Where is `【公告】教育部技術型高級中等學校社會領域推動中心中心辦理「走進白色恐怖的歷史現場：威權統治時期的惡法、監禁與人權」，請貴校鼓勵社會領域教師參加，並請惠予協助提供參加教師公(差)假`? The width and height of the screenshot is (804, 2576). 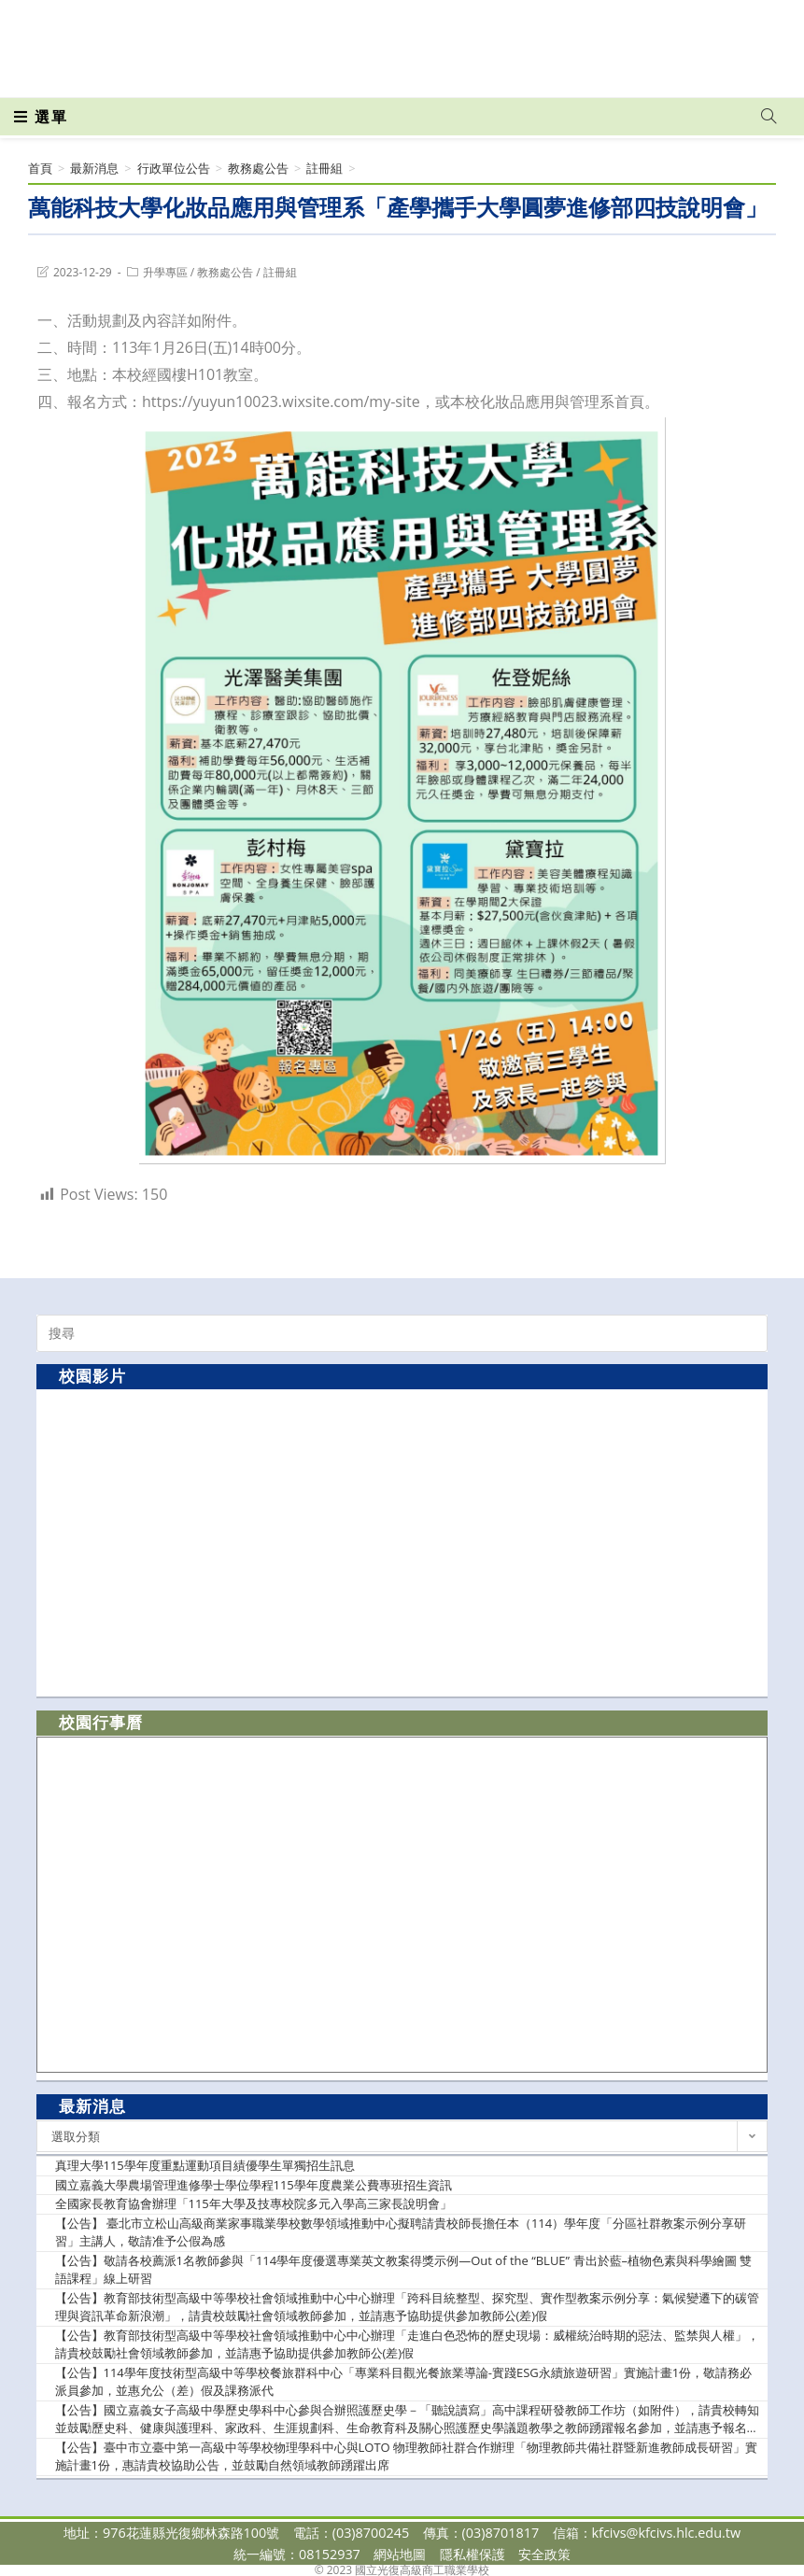 【公告】教育部技術型高級中等學校社會領域推動中心中心辦理「走進白色恐怖的歷史現場：威權統治時期的惡法、監禁與人權」，請貴校鼓勵社會領域教師參加，並請惠予協助提供參加教師公(差)假 is located at coordinates (407, 2344).